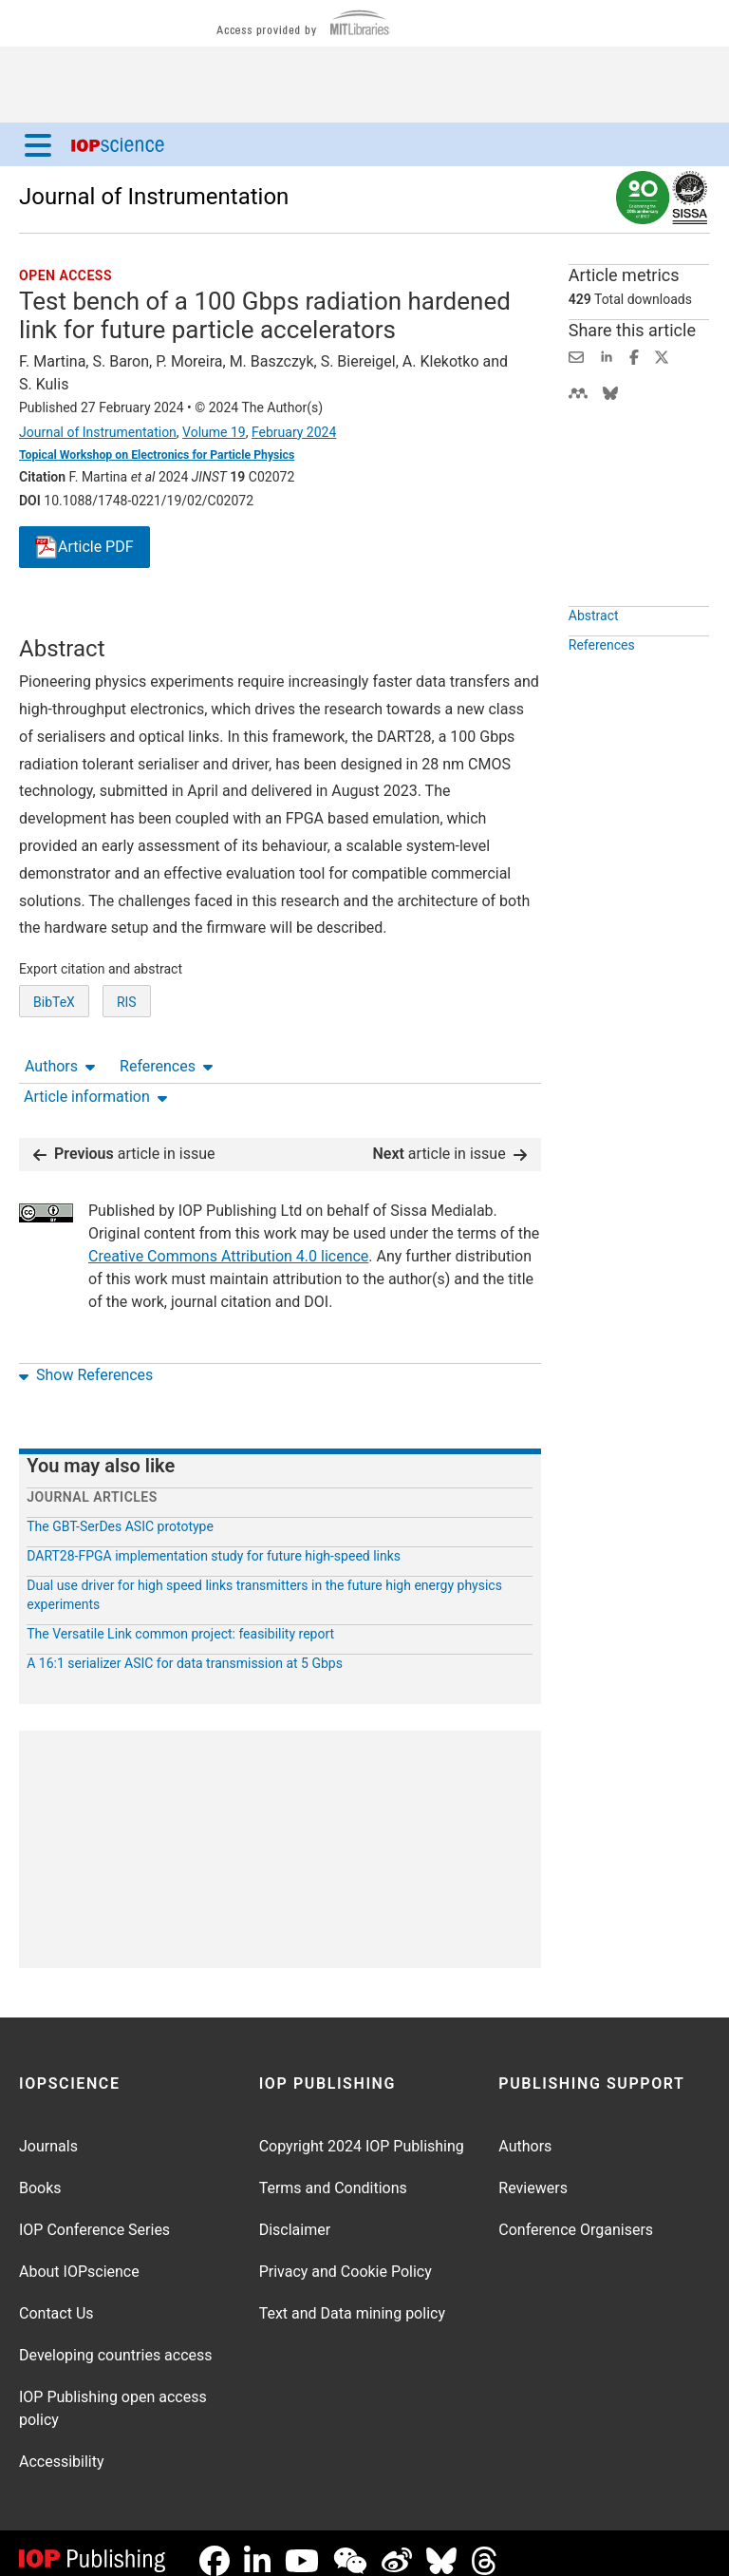 The height and width of the screenshot is (2576, 729). I want to click on [Share on Bluesky (opens new window)], so click(610, 392).